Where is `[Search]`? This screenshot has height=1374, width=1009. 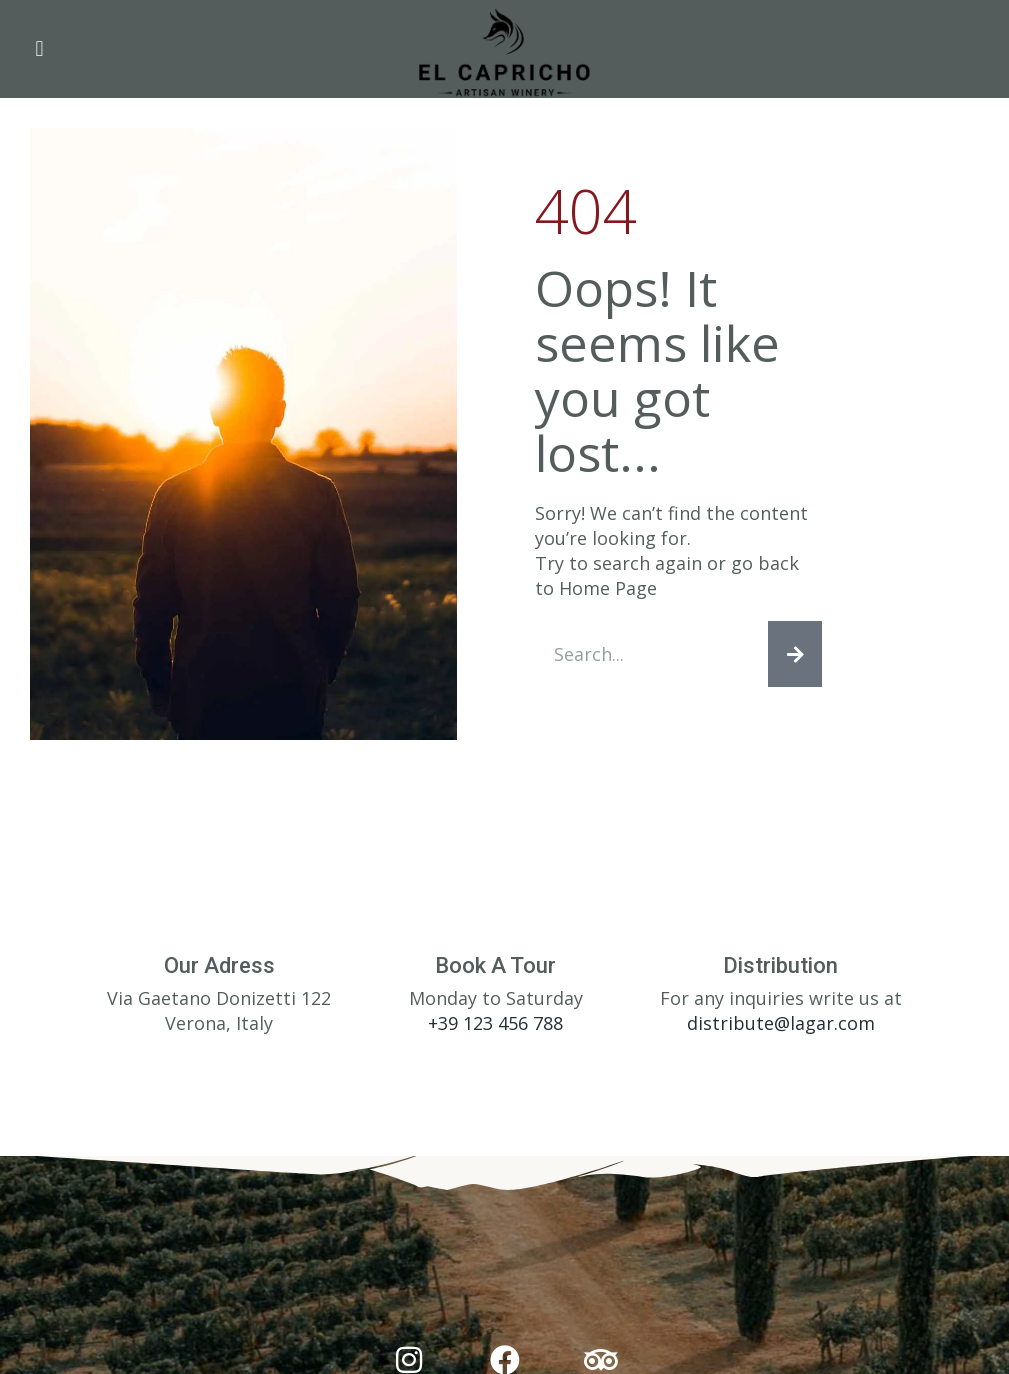 [Search] is located at coordinates (795, 654).